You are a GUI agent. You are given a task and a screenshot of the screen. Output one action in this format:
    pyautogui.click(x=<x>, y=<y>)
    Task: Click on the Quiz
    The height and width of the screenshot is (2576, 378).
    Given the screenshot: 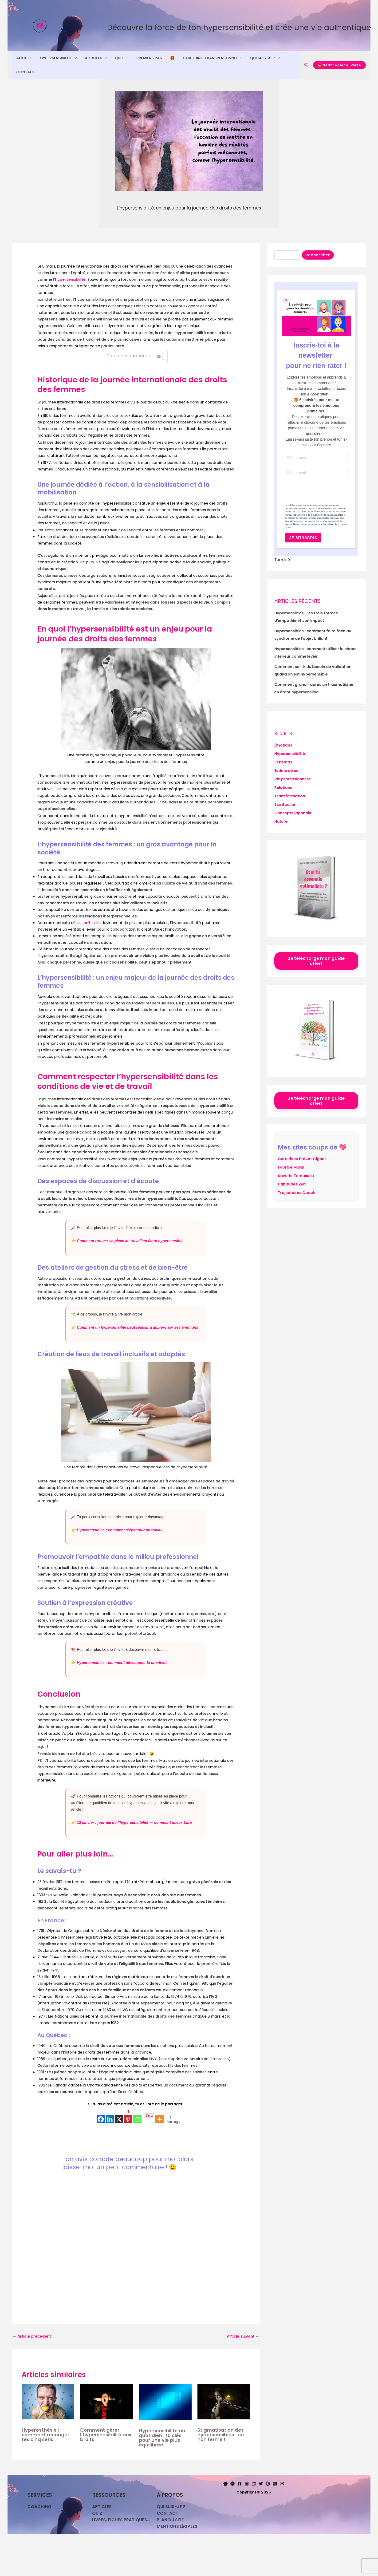 What is the action you would take?
    pyautogui.click(x=120, y=58)
    